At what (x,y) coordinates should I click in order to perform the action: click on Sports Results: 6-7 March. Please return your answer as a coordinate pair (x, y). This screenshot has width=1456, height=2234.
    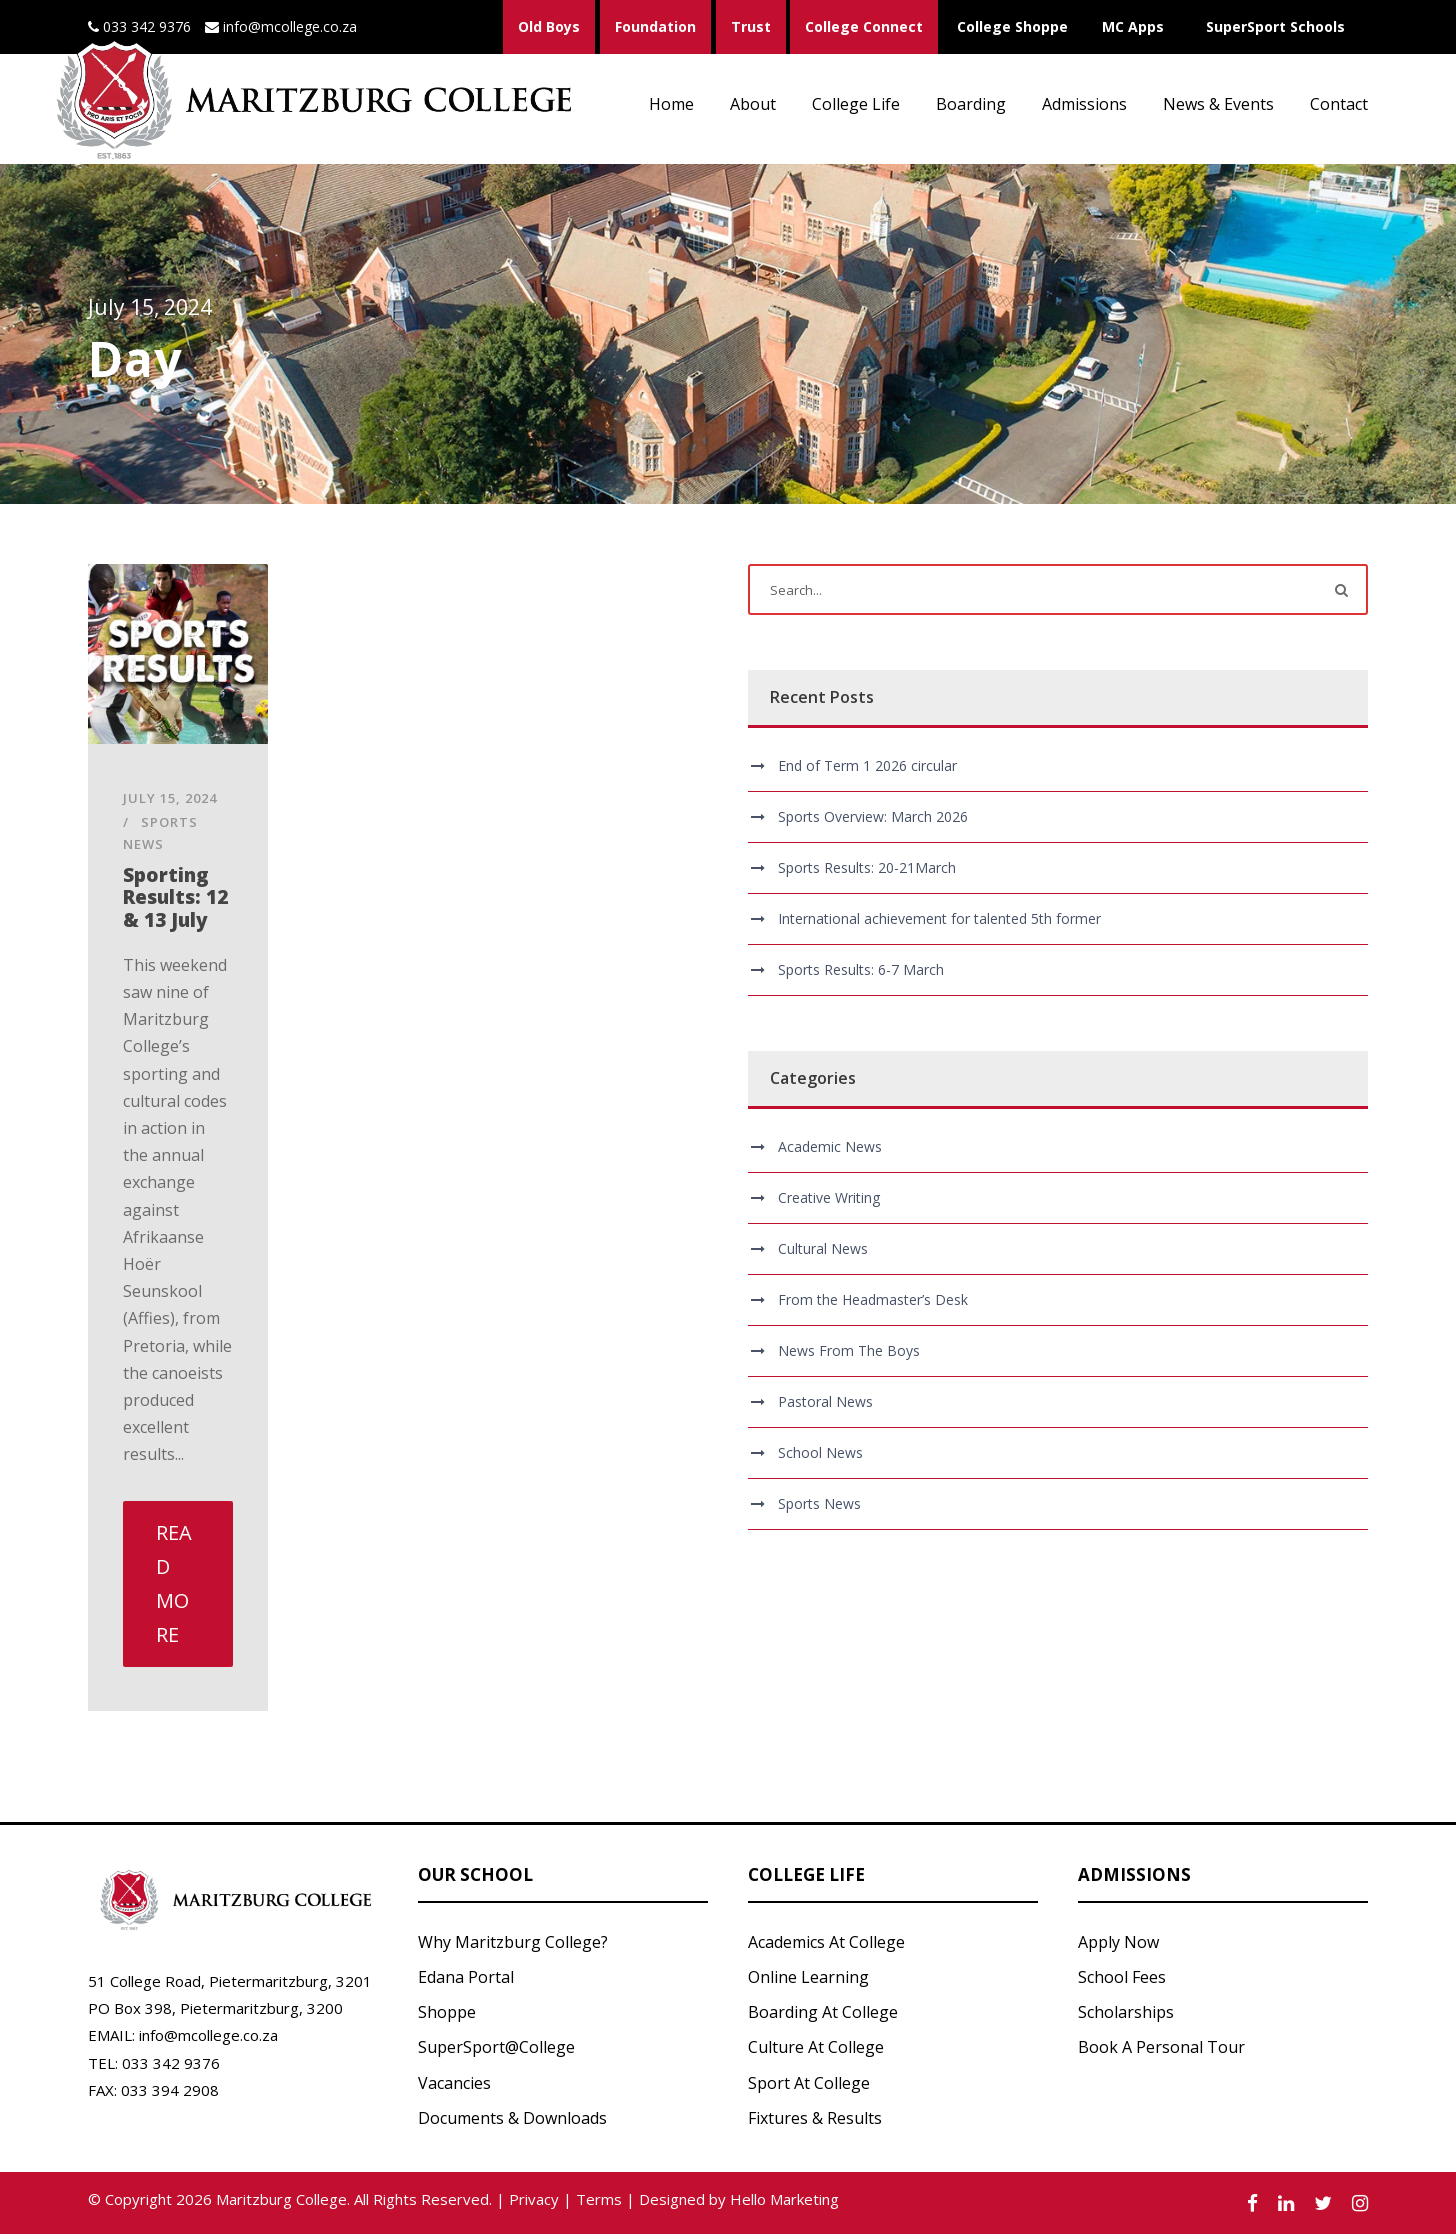
    Looking at the image, I should click on (861, 969).